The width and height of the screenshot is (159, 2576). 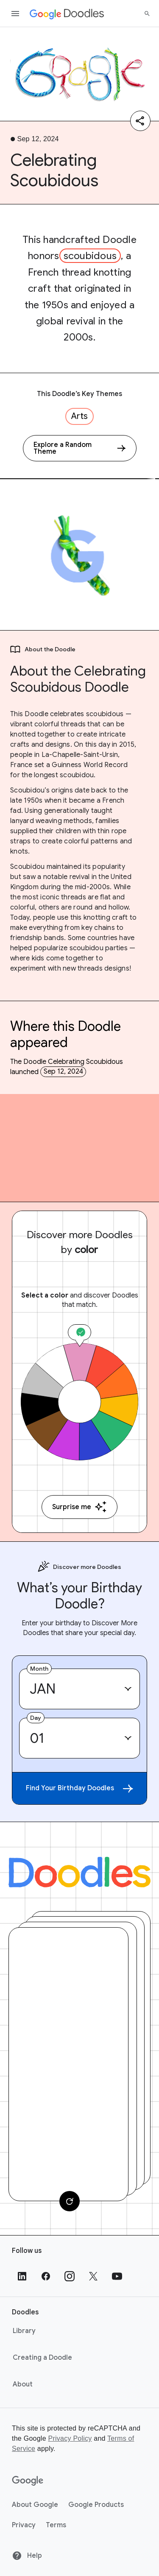 What do you see at coordinates (24, 2331) in the screenshot?
I see `Library` at bounding box center [24, 2331].